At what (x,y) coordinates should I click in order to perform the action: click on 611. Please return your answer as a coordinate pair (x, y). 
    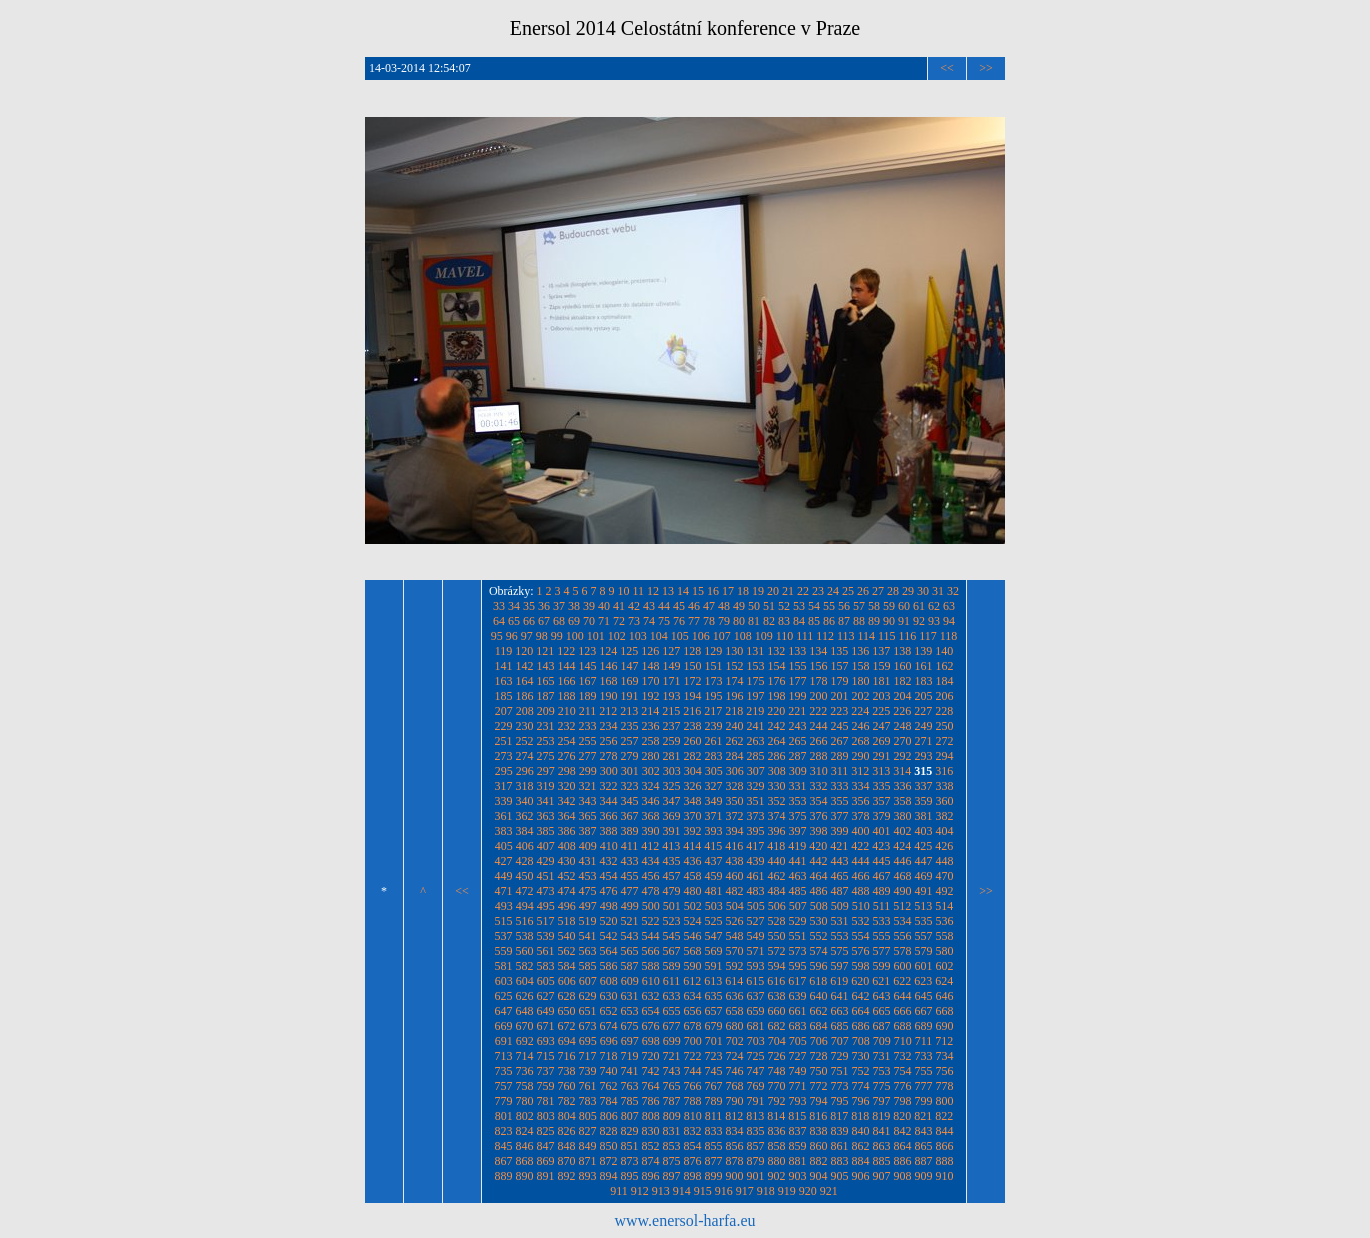
    Looking at the image, I should click on (672, 981).